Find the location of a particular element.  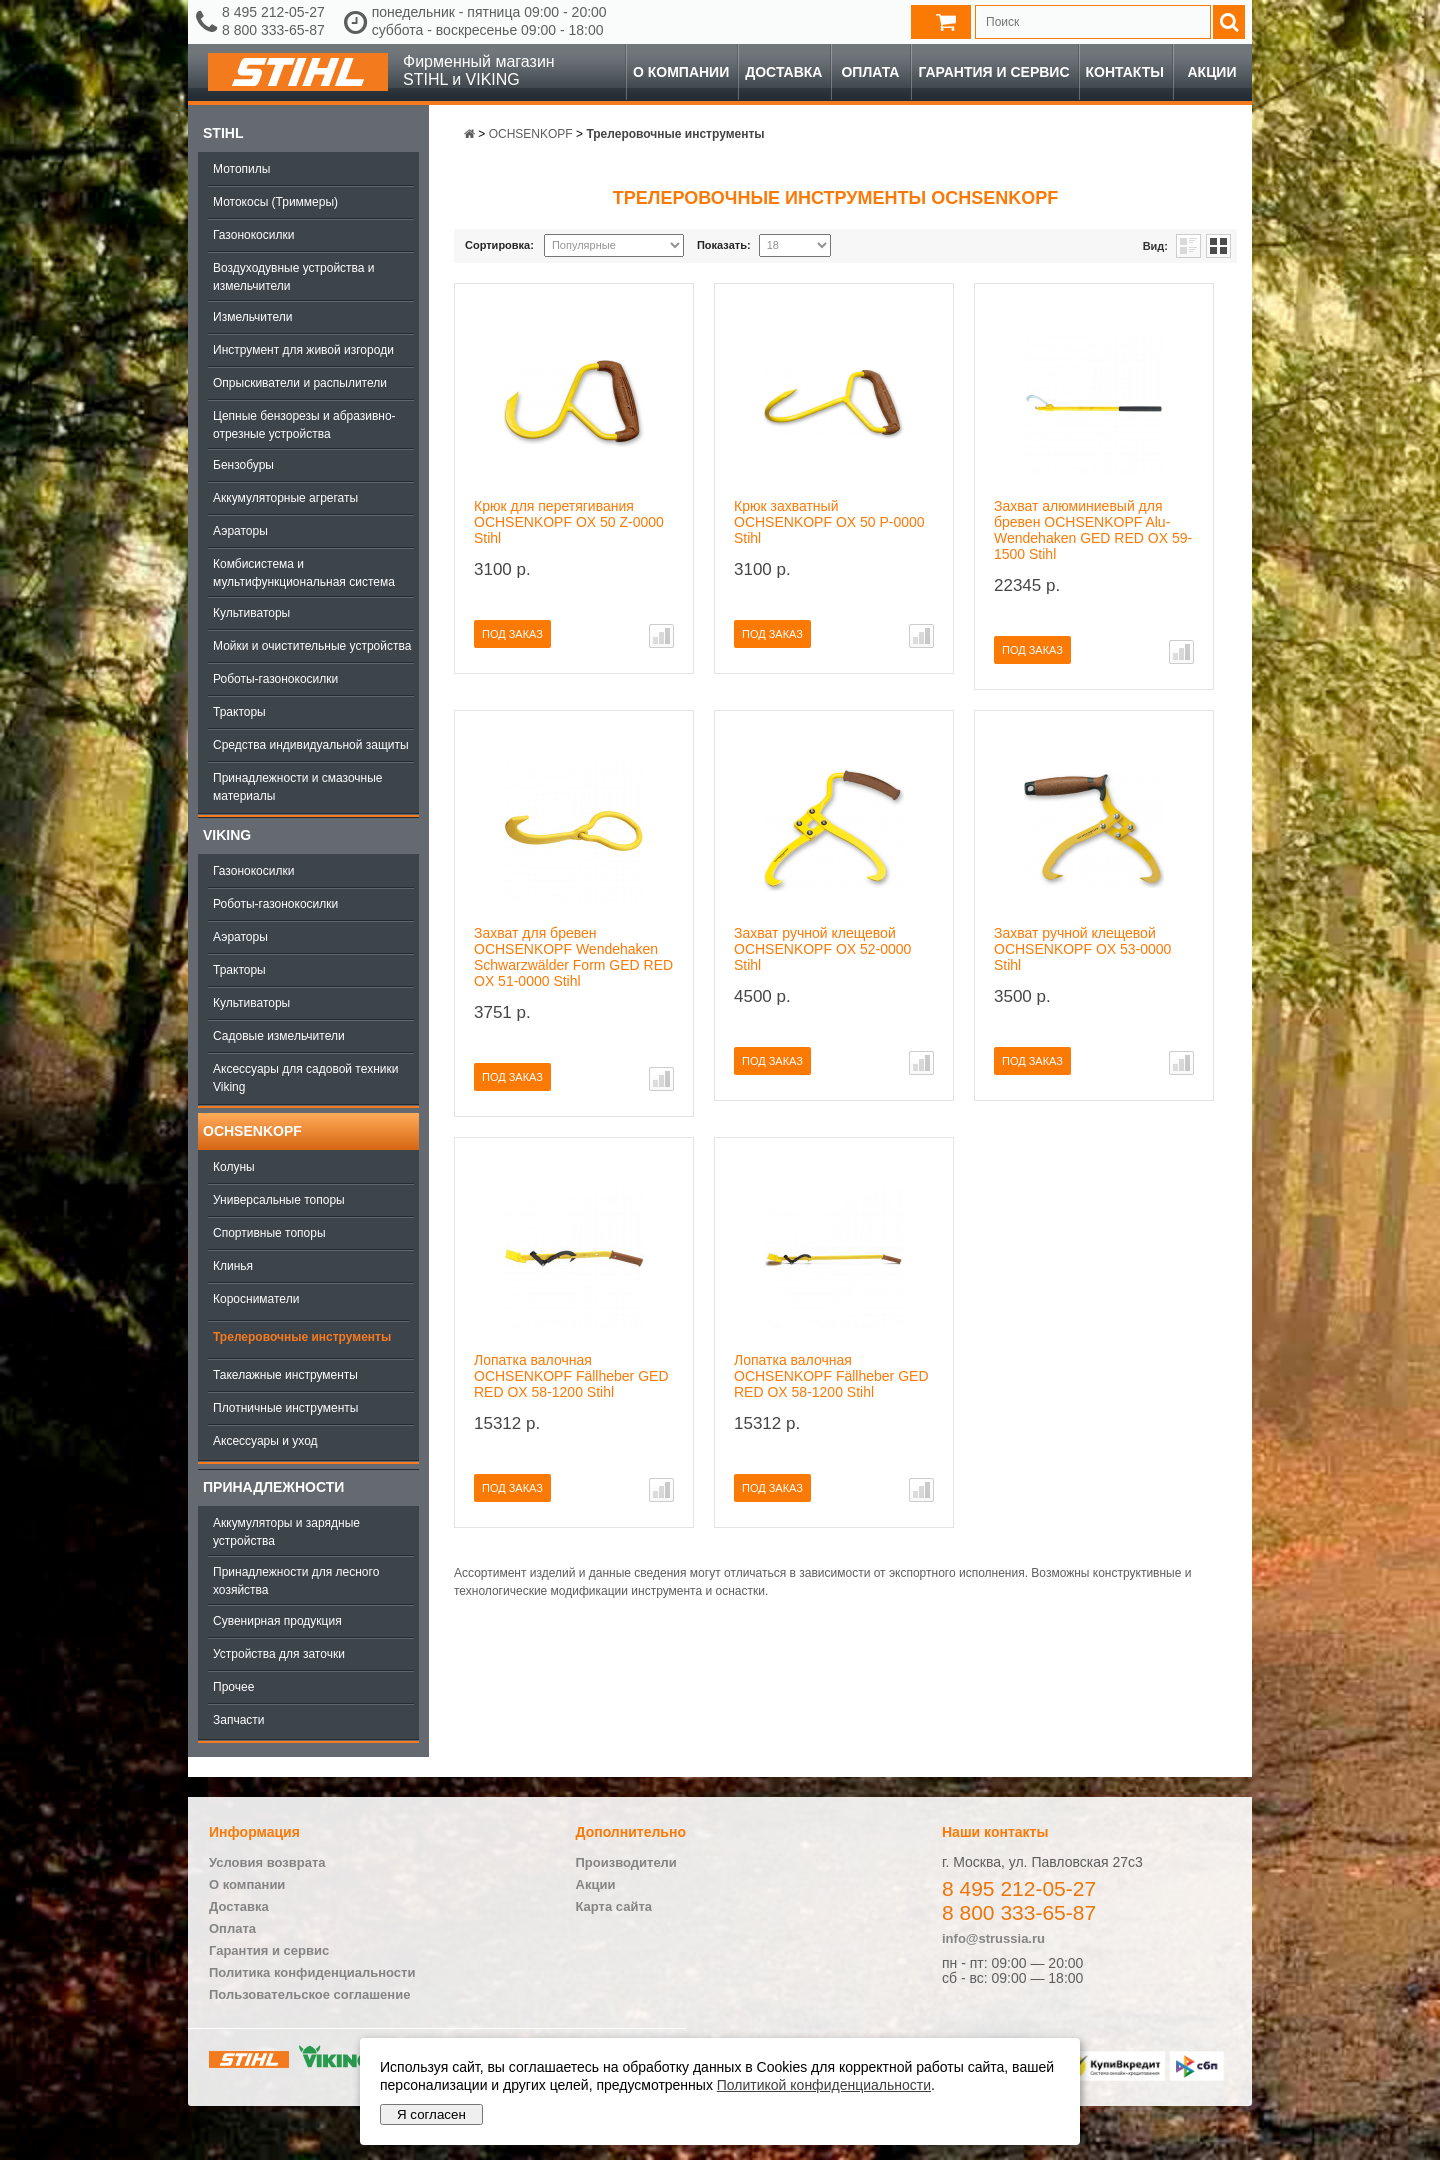

Бензобуры is located at coordinates (243, 465).